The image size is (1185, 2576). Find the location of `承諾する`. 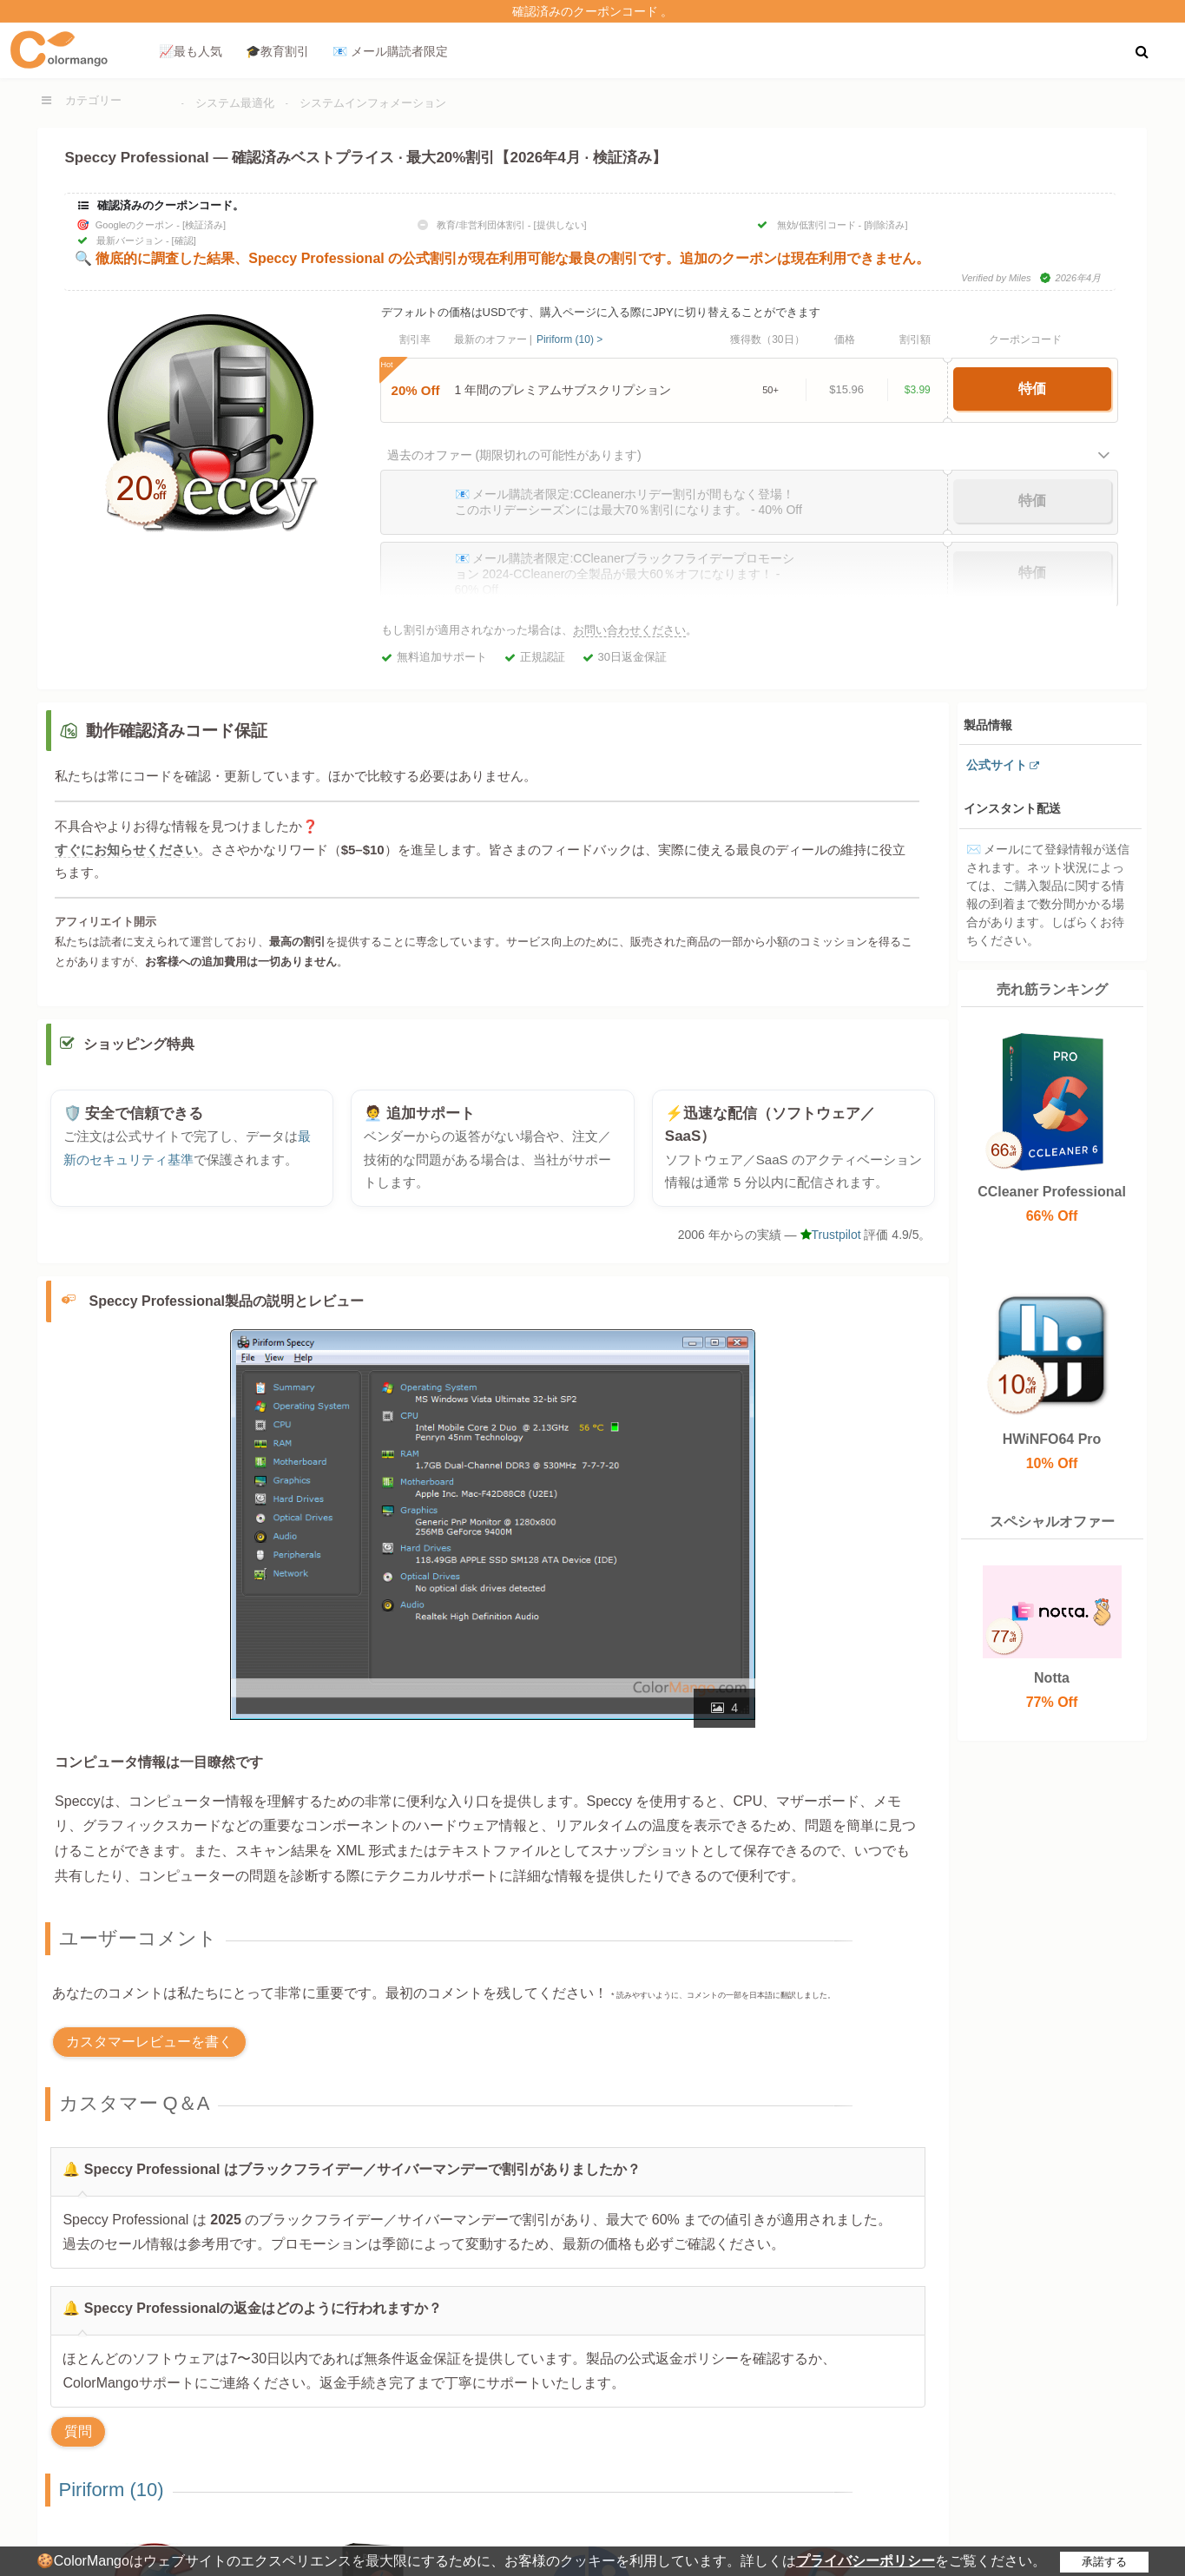

承諾する is located at coordinates (1104, 2561).